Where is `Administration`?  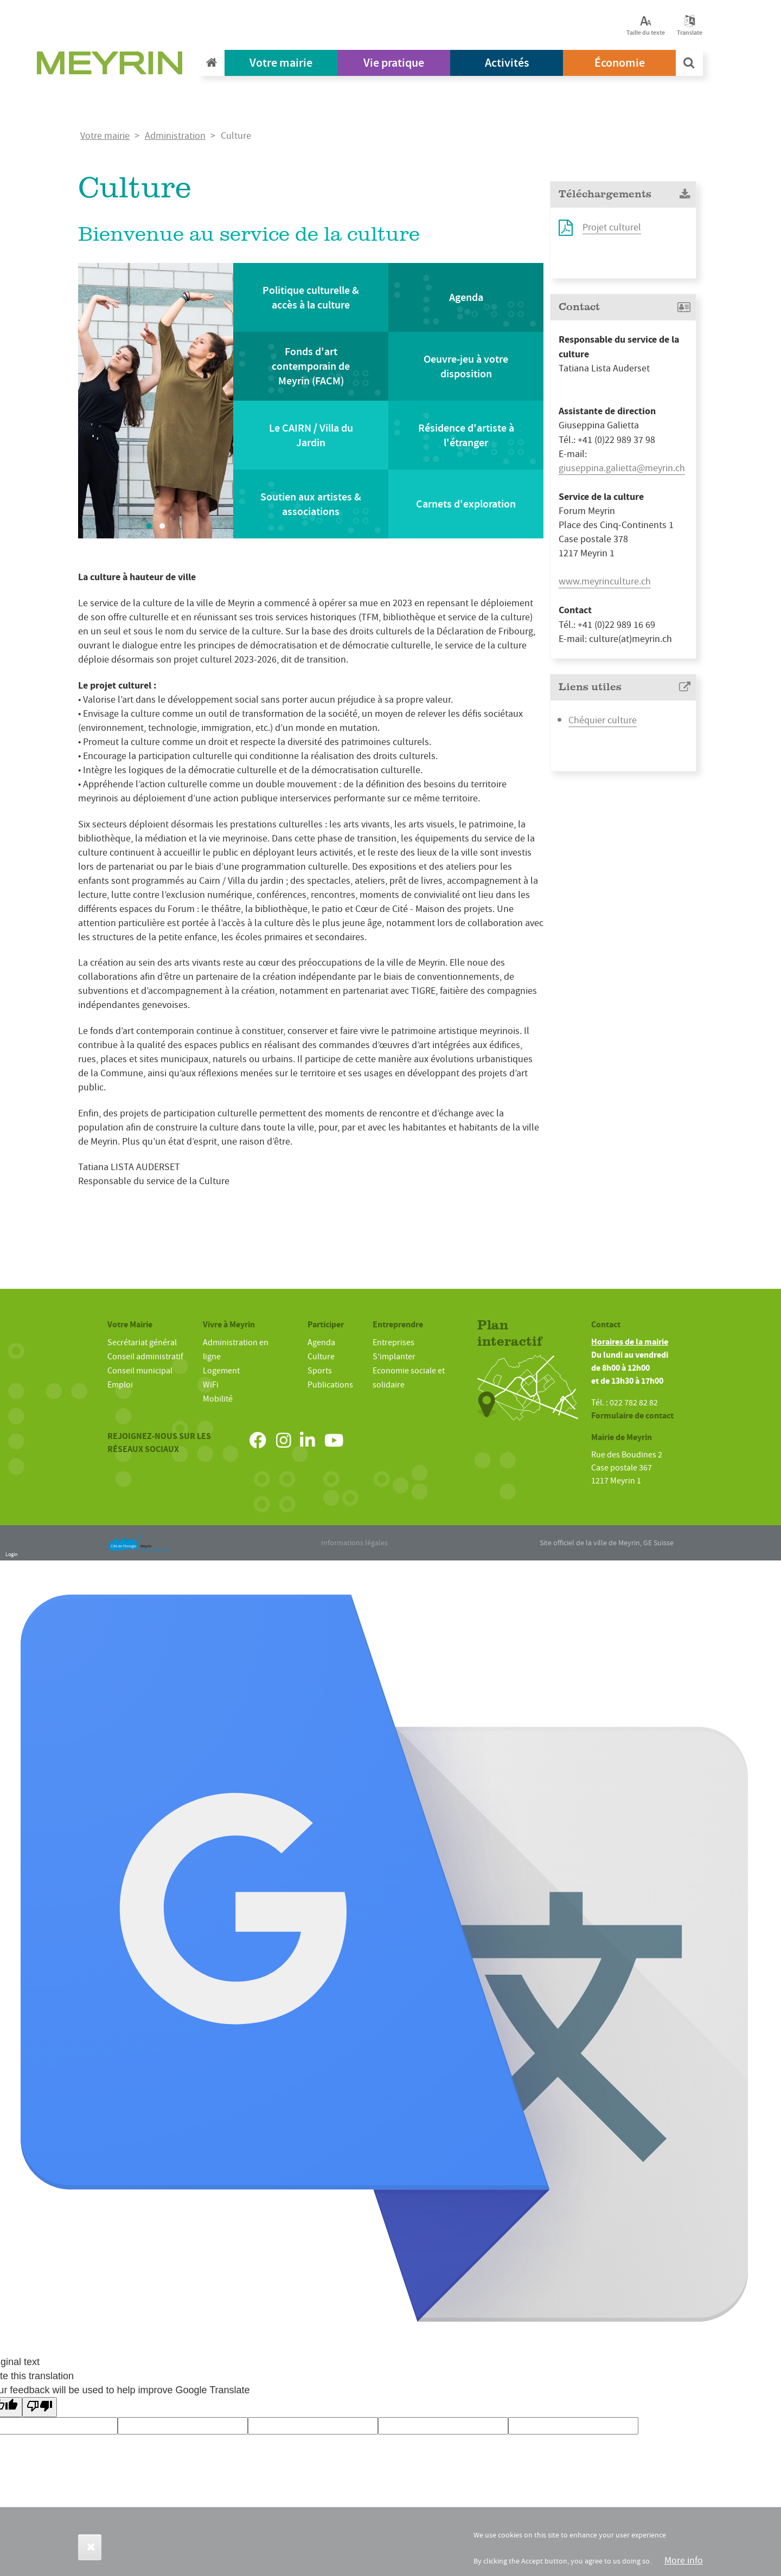
Administration is located at coordinates (175, 136).